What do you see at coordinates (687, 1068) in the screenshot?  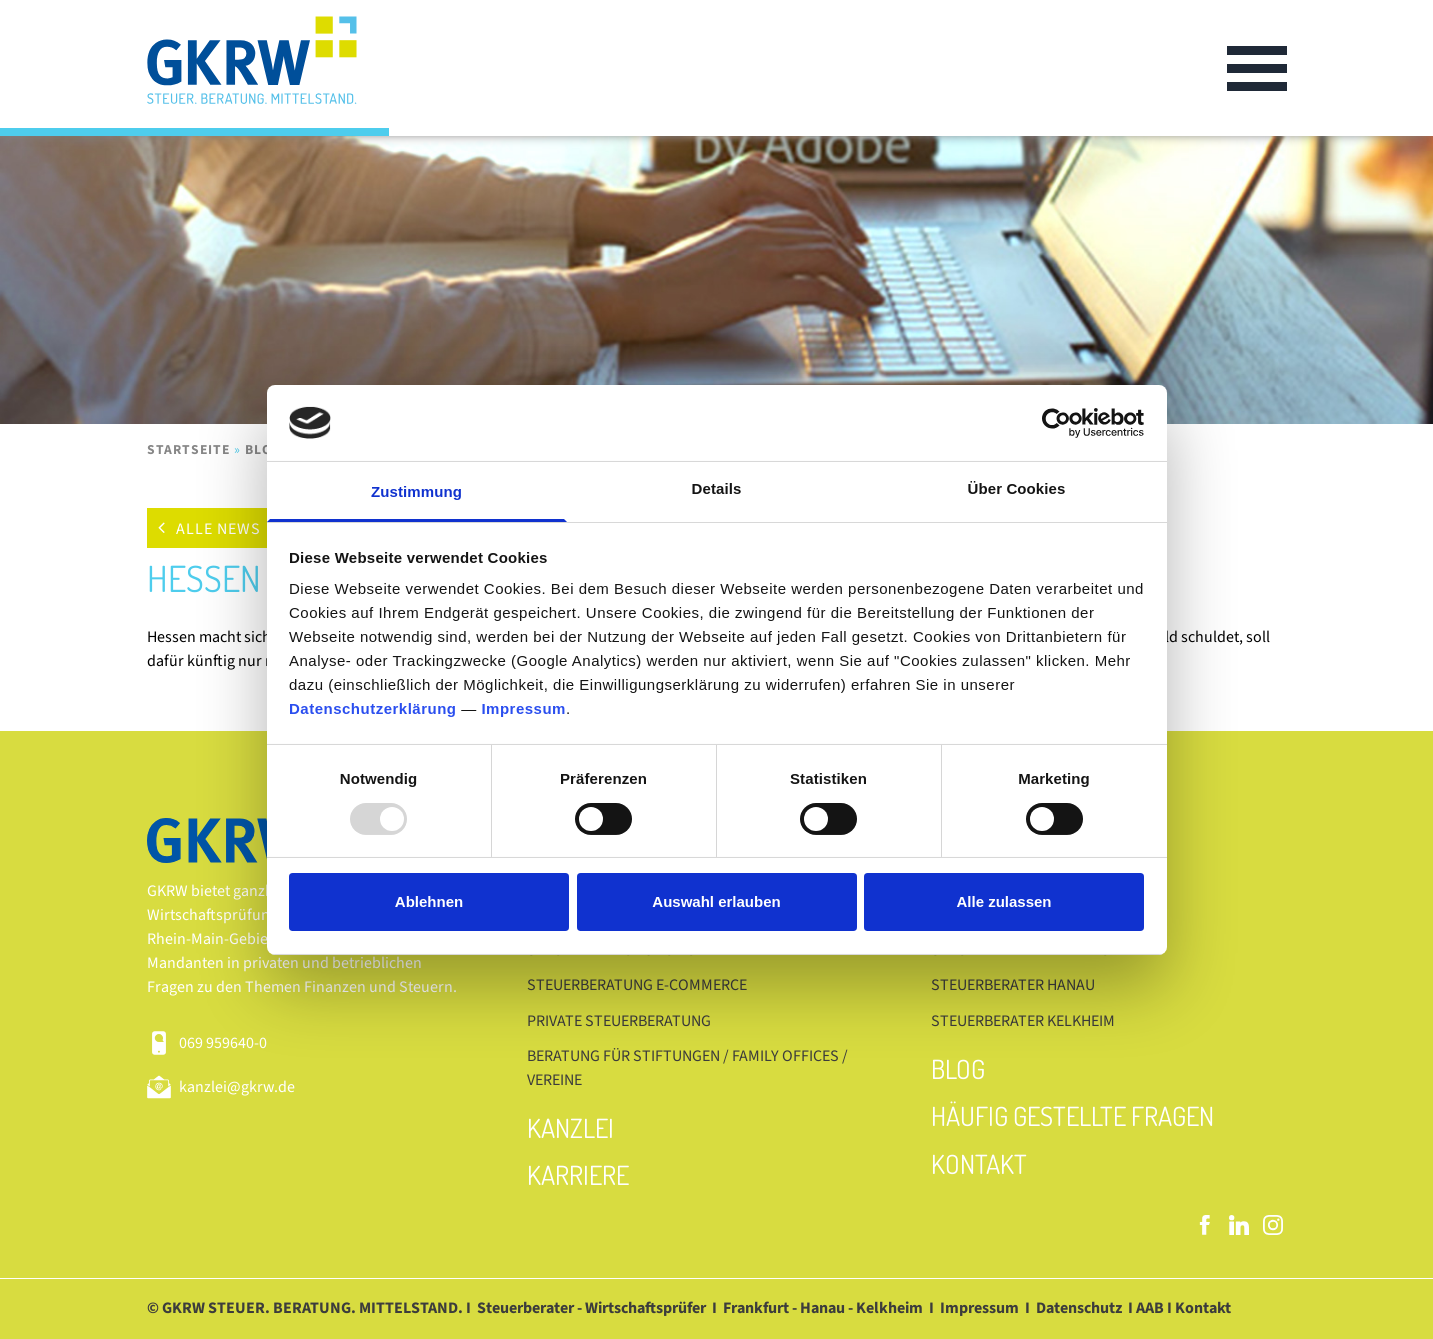 I see `Beratung für Stiftungen / Family Offices / Vereine` at bounding box center [687, 1068].